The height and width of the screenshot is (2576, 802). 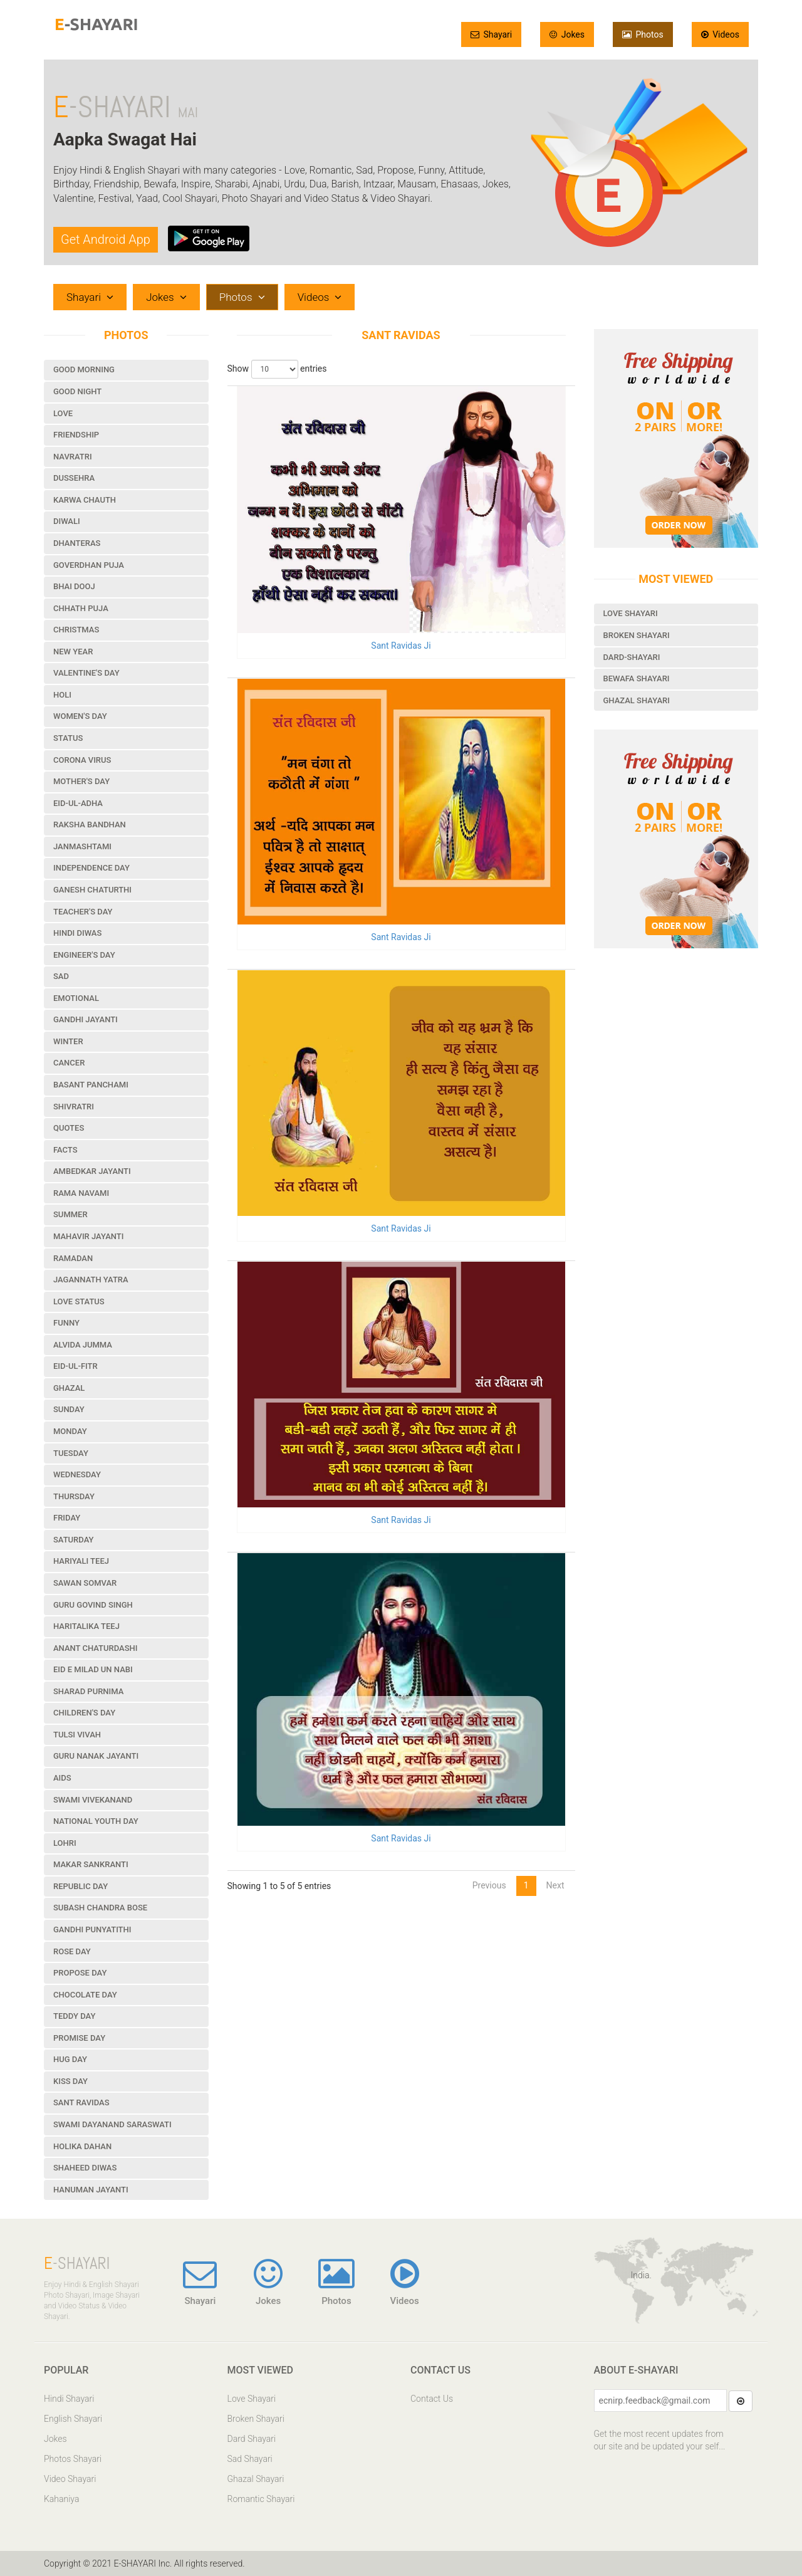 What do you see at coordinates (86, 1626) in the screenshot?
I see `Haritalika Teej` at bounding box center [86, 1626].